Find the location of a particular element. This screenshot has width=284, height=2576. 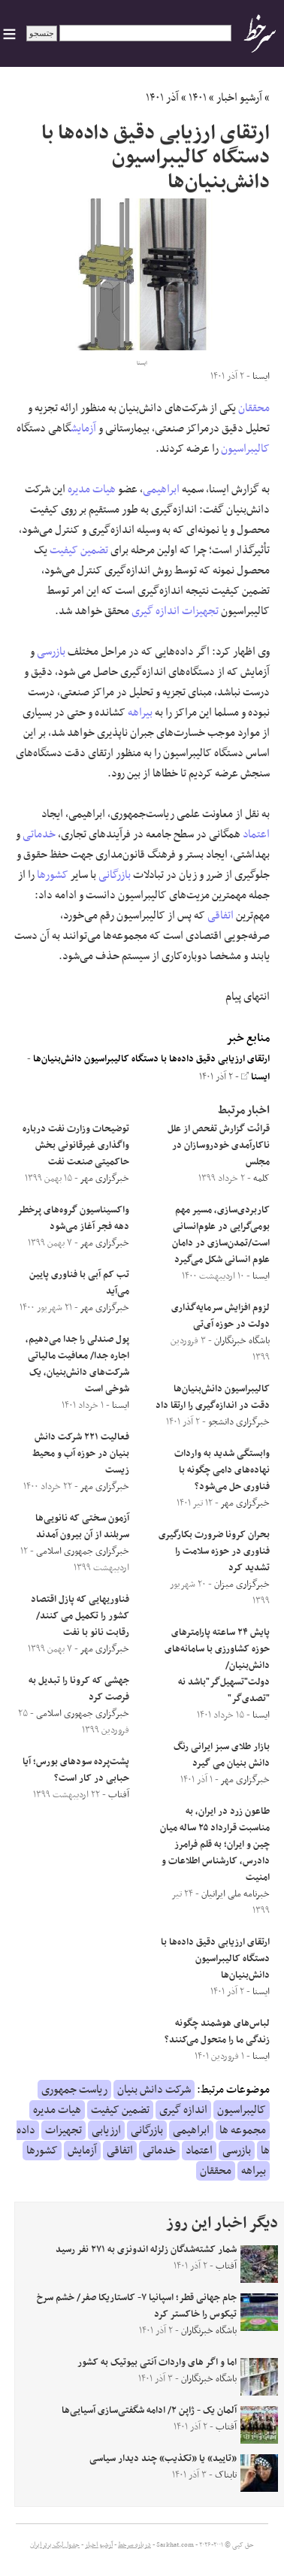

ارزیابی is located at coordinates (106, 2130).